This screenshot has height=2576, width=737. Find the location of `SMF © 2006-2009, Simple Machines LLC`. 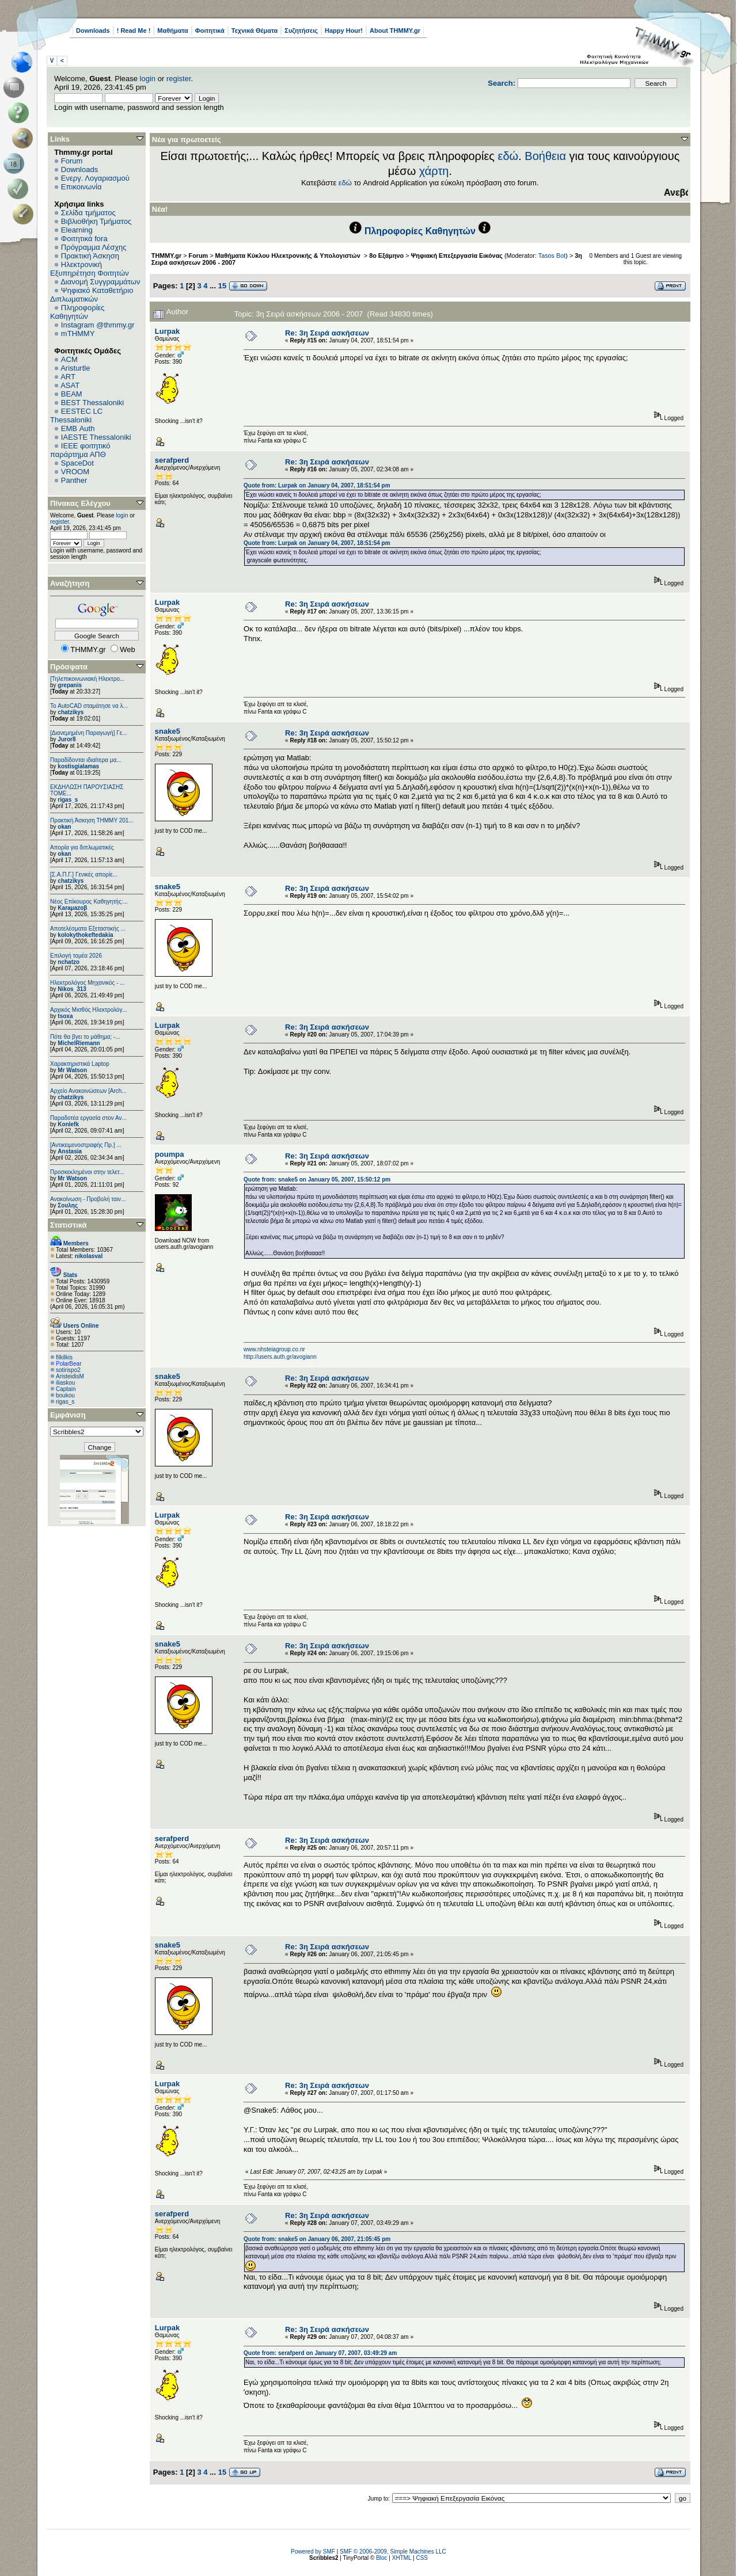

SMF © 2006-2009, Simple Machines LLC is located at coordinates (393, 2551).